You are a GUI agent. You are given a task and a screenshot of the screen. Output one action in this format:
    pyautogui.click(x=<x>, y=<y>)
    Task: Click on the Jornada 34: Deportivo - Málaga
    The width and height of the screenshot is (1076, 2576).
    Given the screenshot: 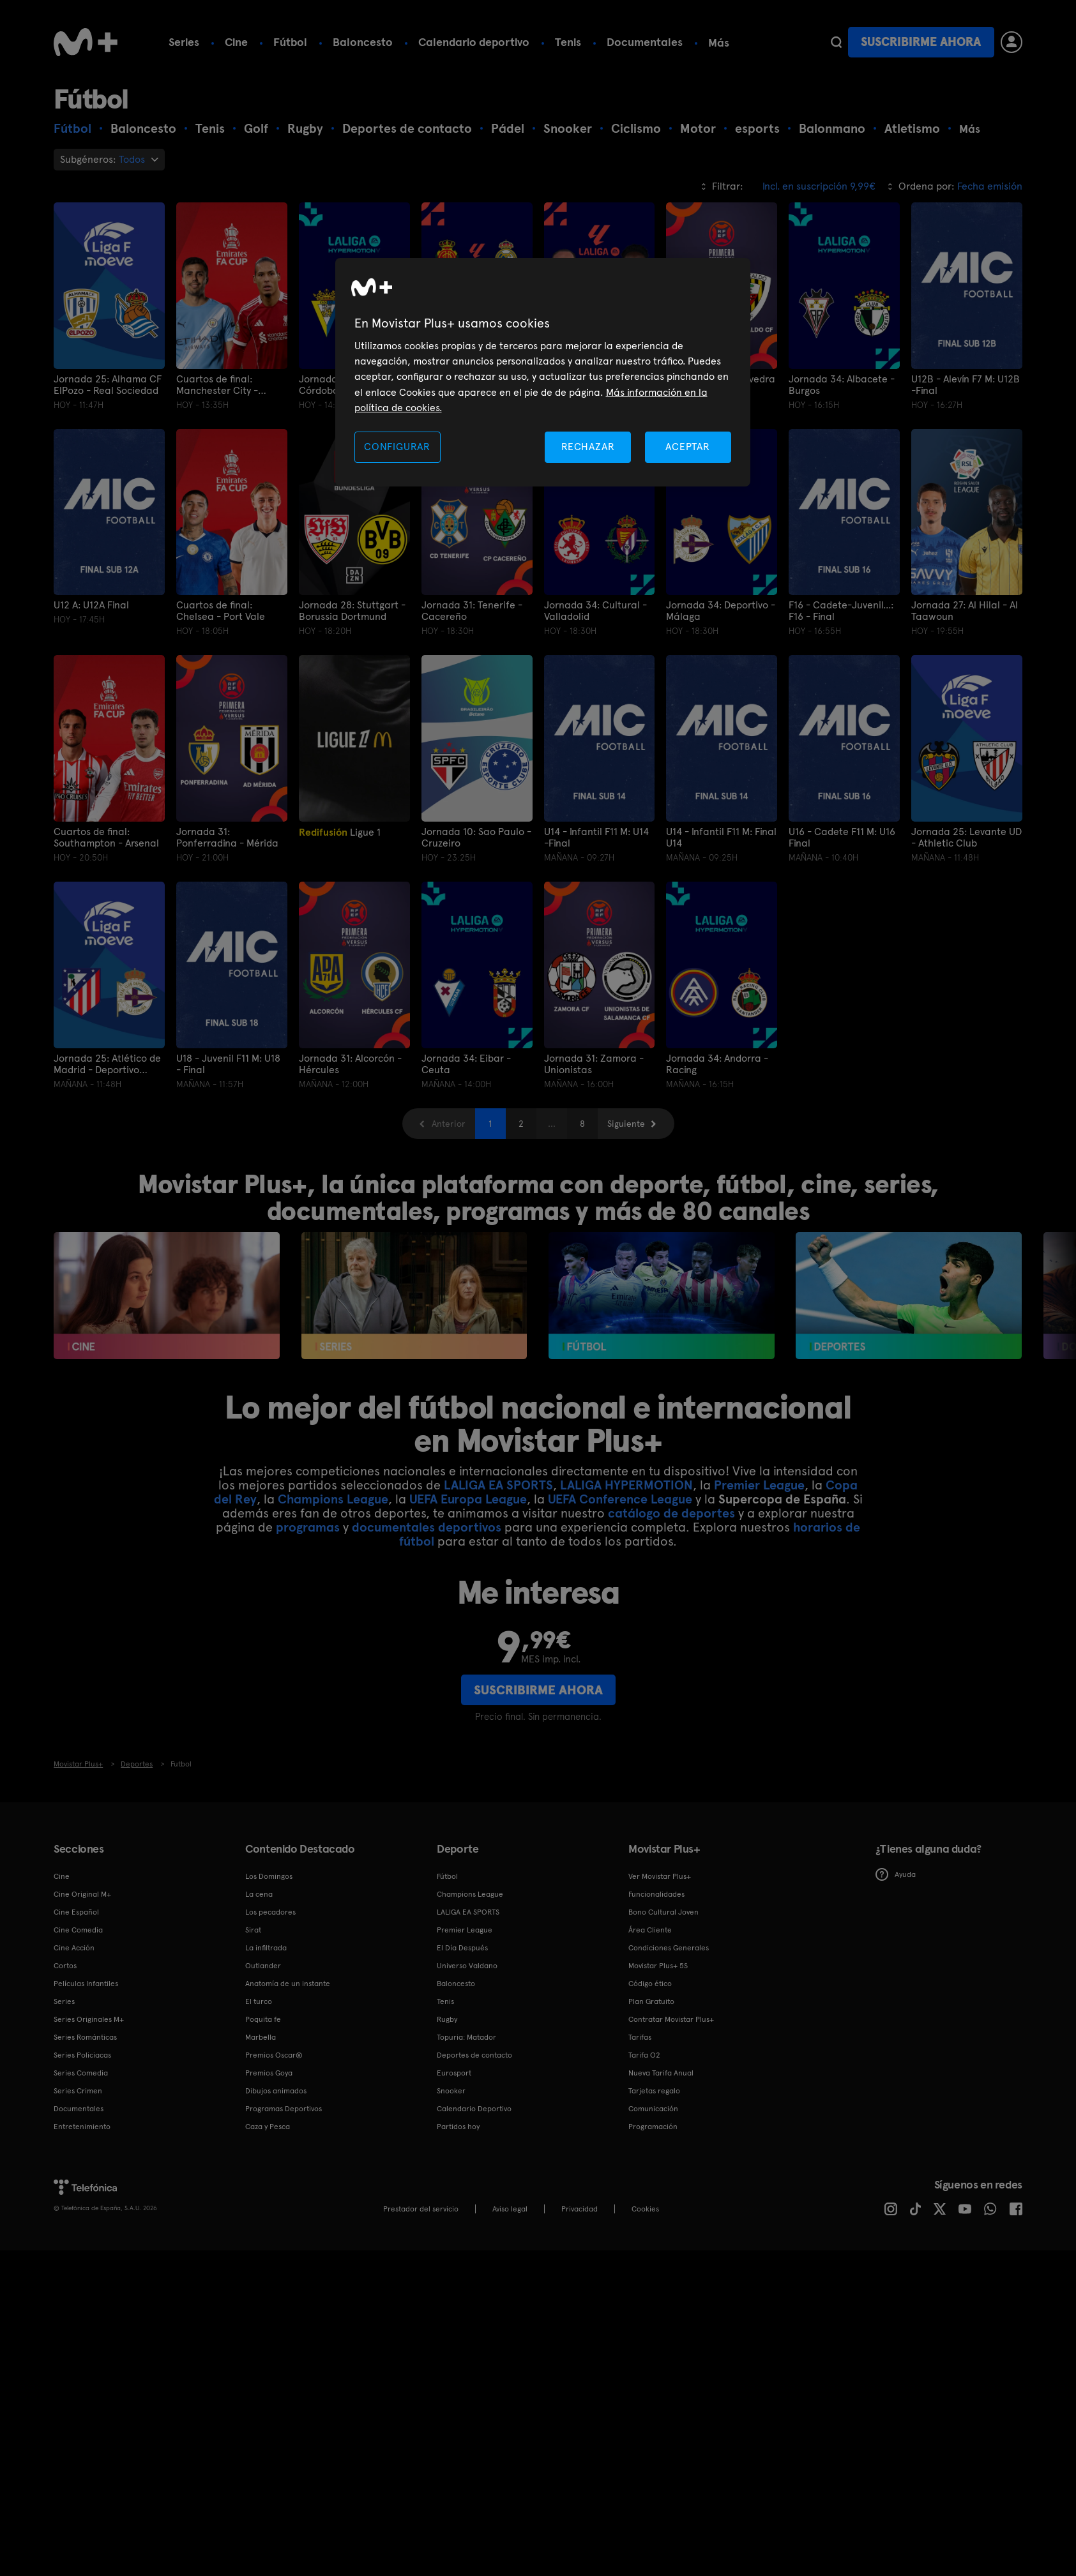 What is the action you would take?
    pyautogui.click(x=720, y=610)
    